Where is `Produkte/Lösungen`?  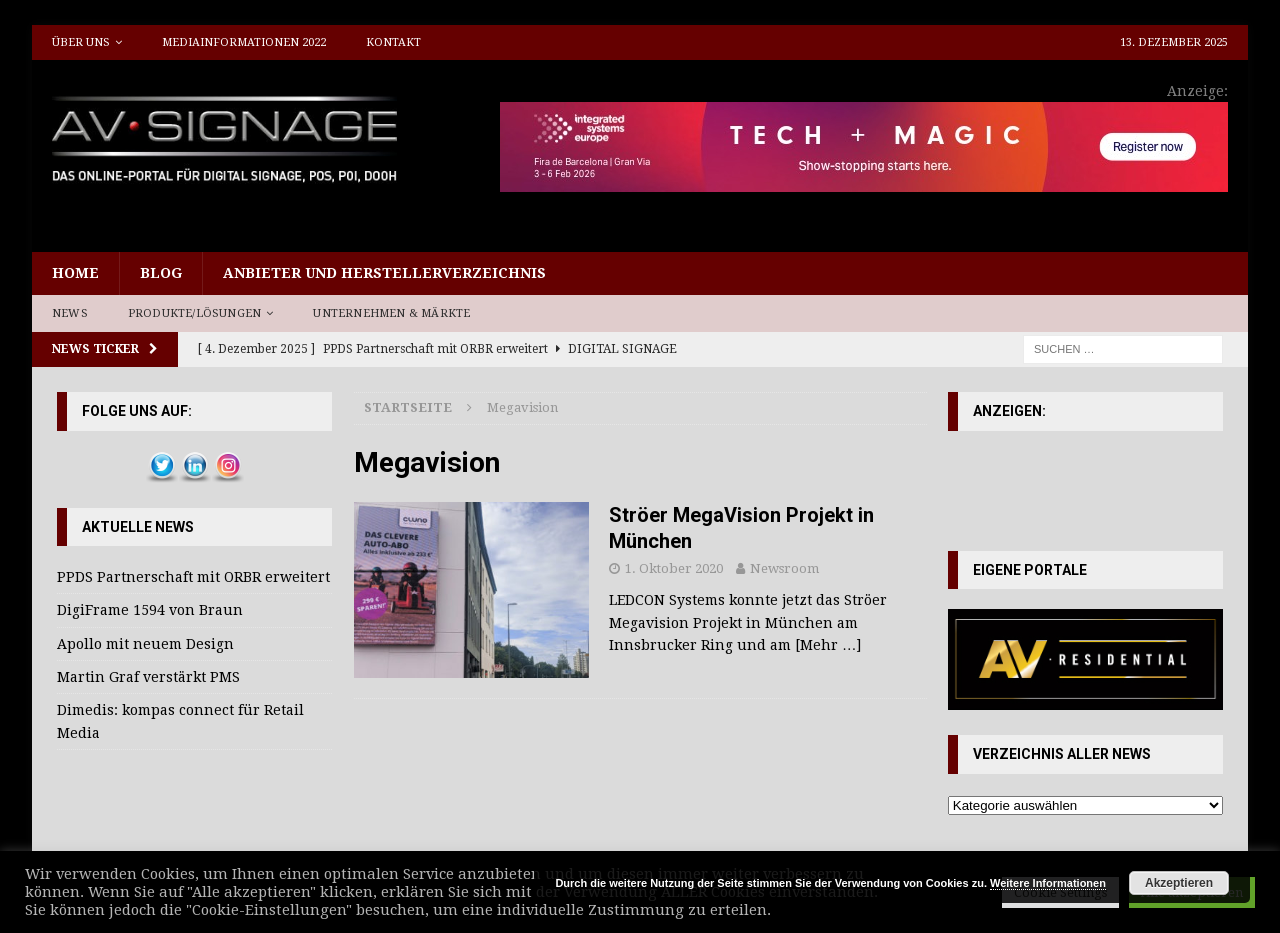 Produkte/Lösungen is located at coordinates (194, 313).